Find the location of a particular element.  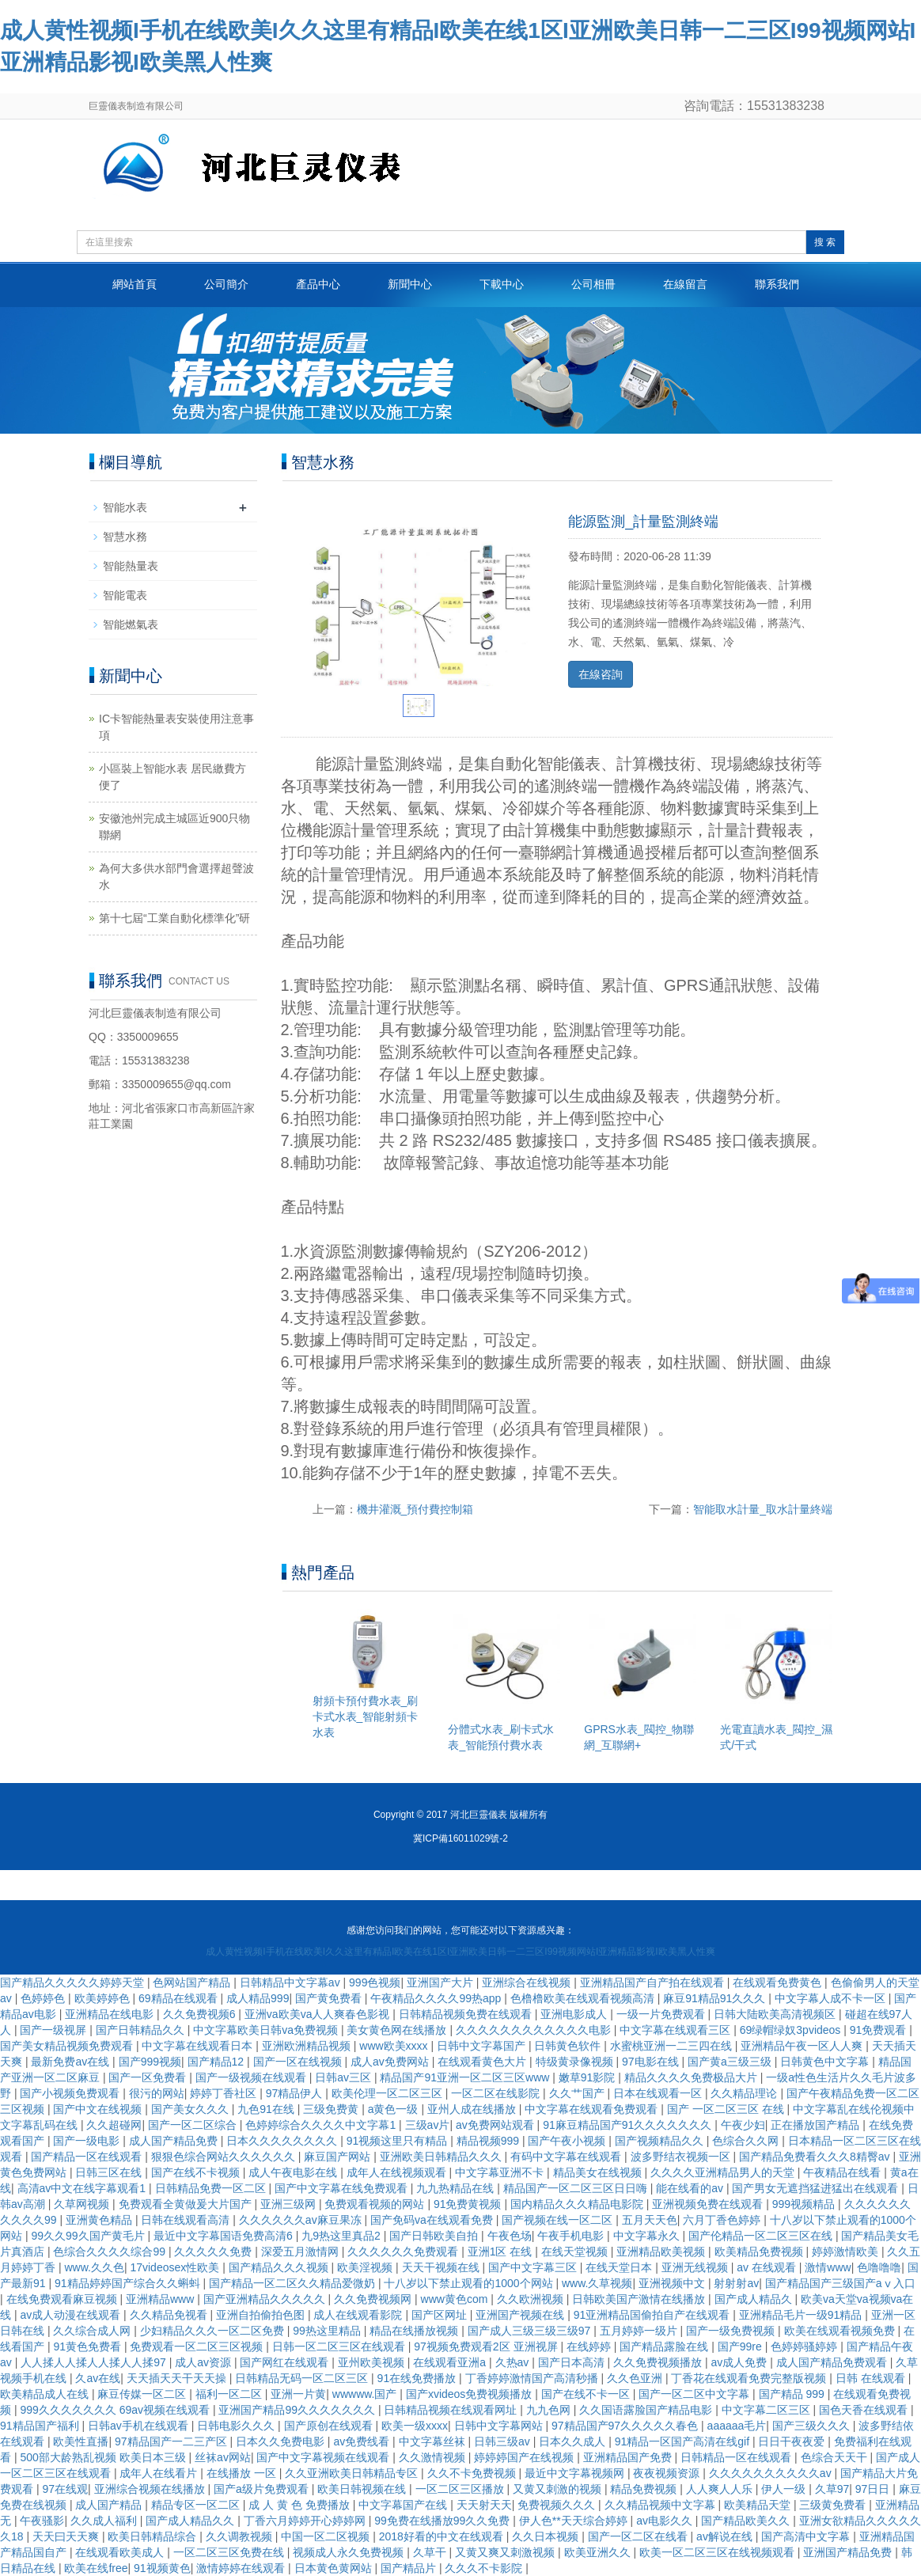

国产精品 999 is located at coordinates (793, 2394).